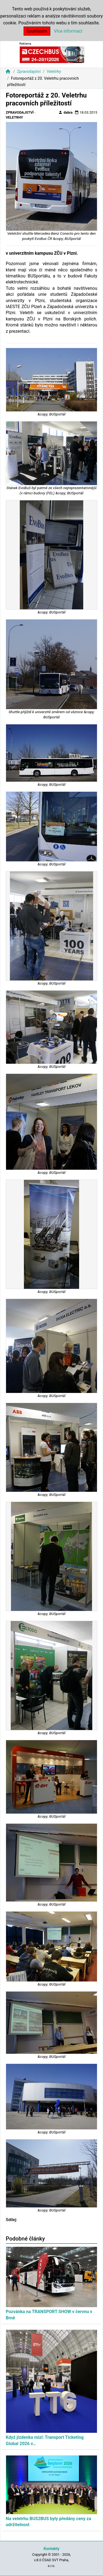 This screenshot has height=2576, width=103. I want to click on Veletrhy, so click(54, 71).